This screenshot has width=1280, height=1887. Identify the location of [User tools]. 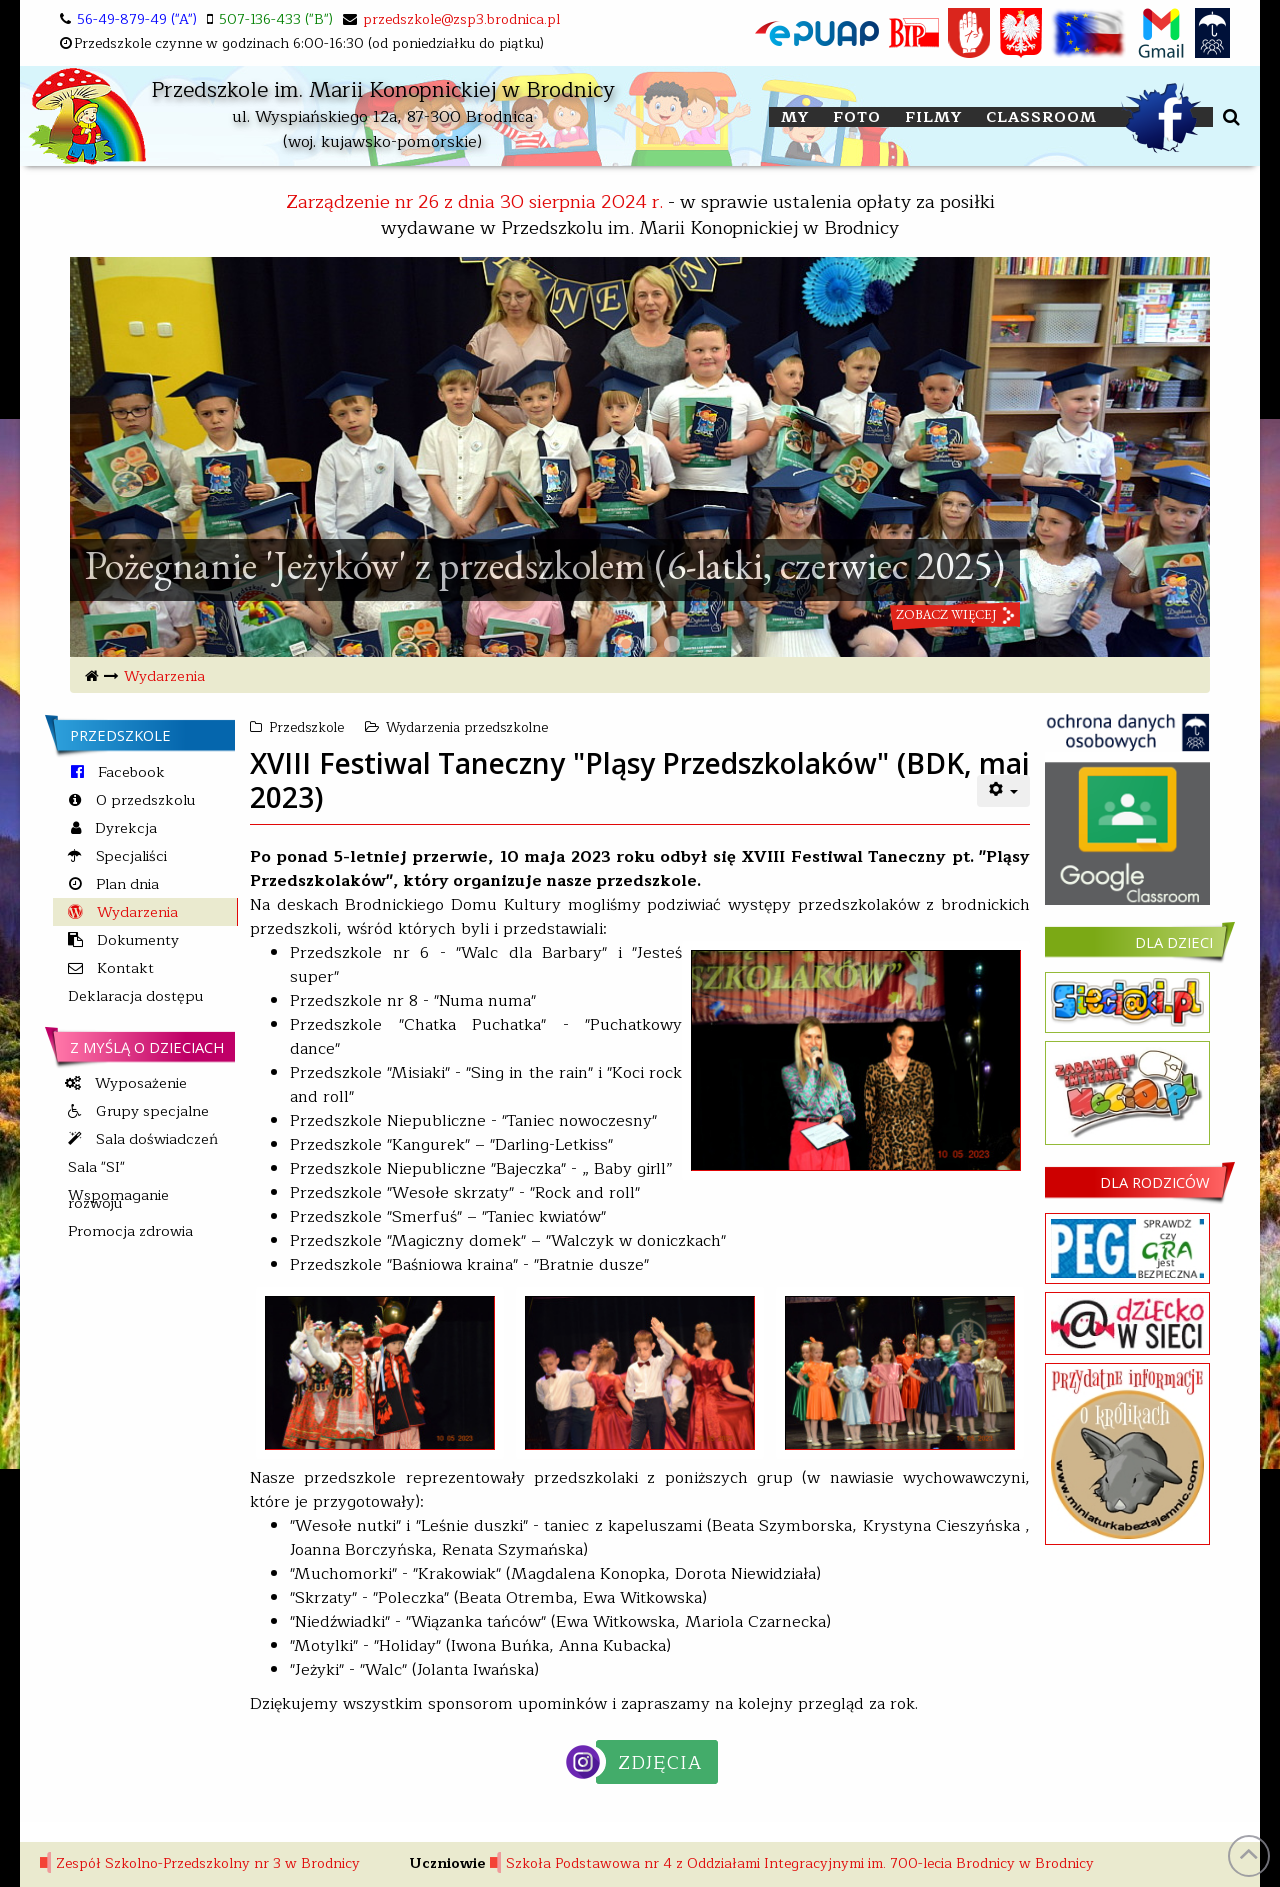
(1004, 791).